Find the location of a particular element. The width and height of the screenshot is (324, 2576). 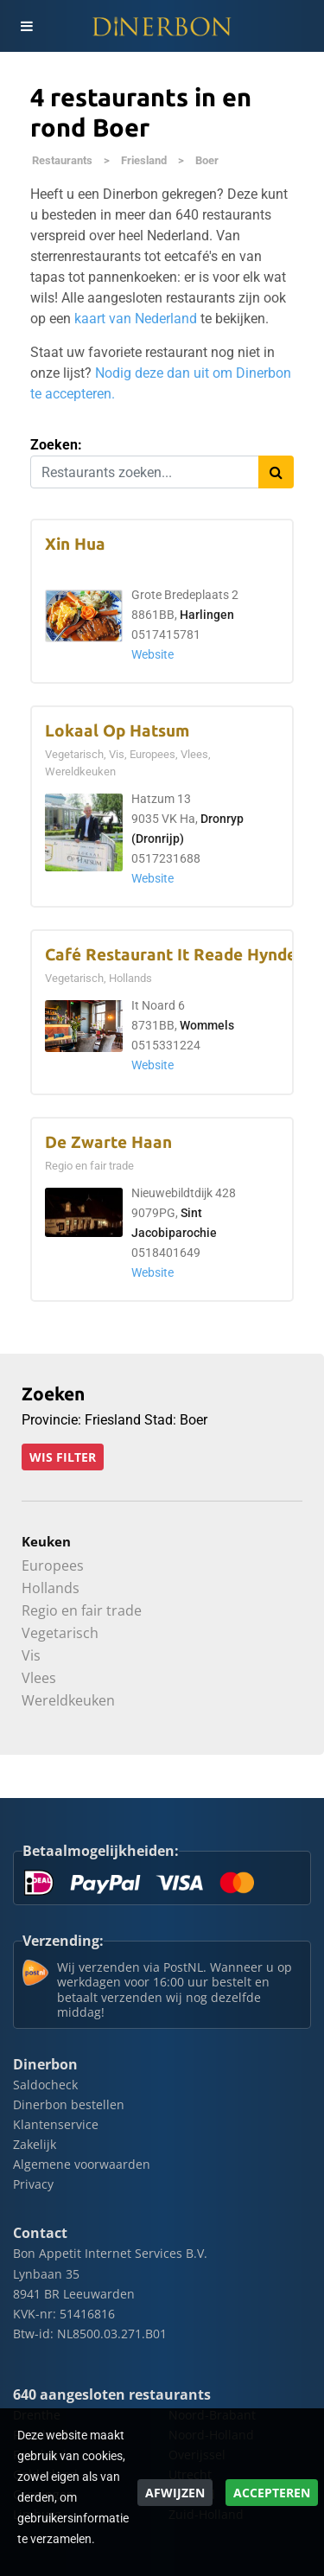

Privacy is located at coordinates (33, 2184).